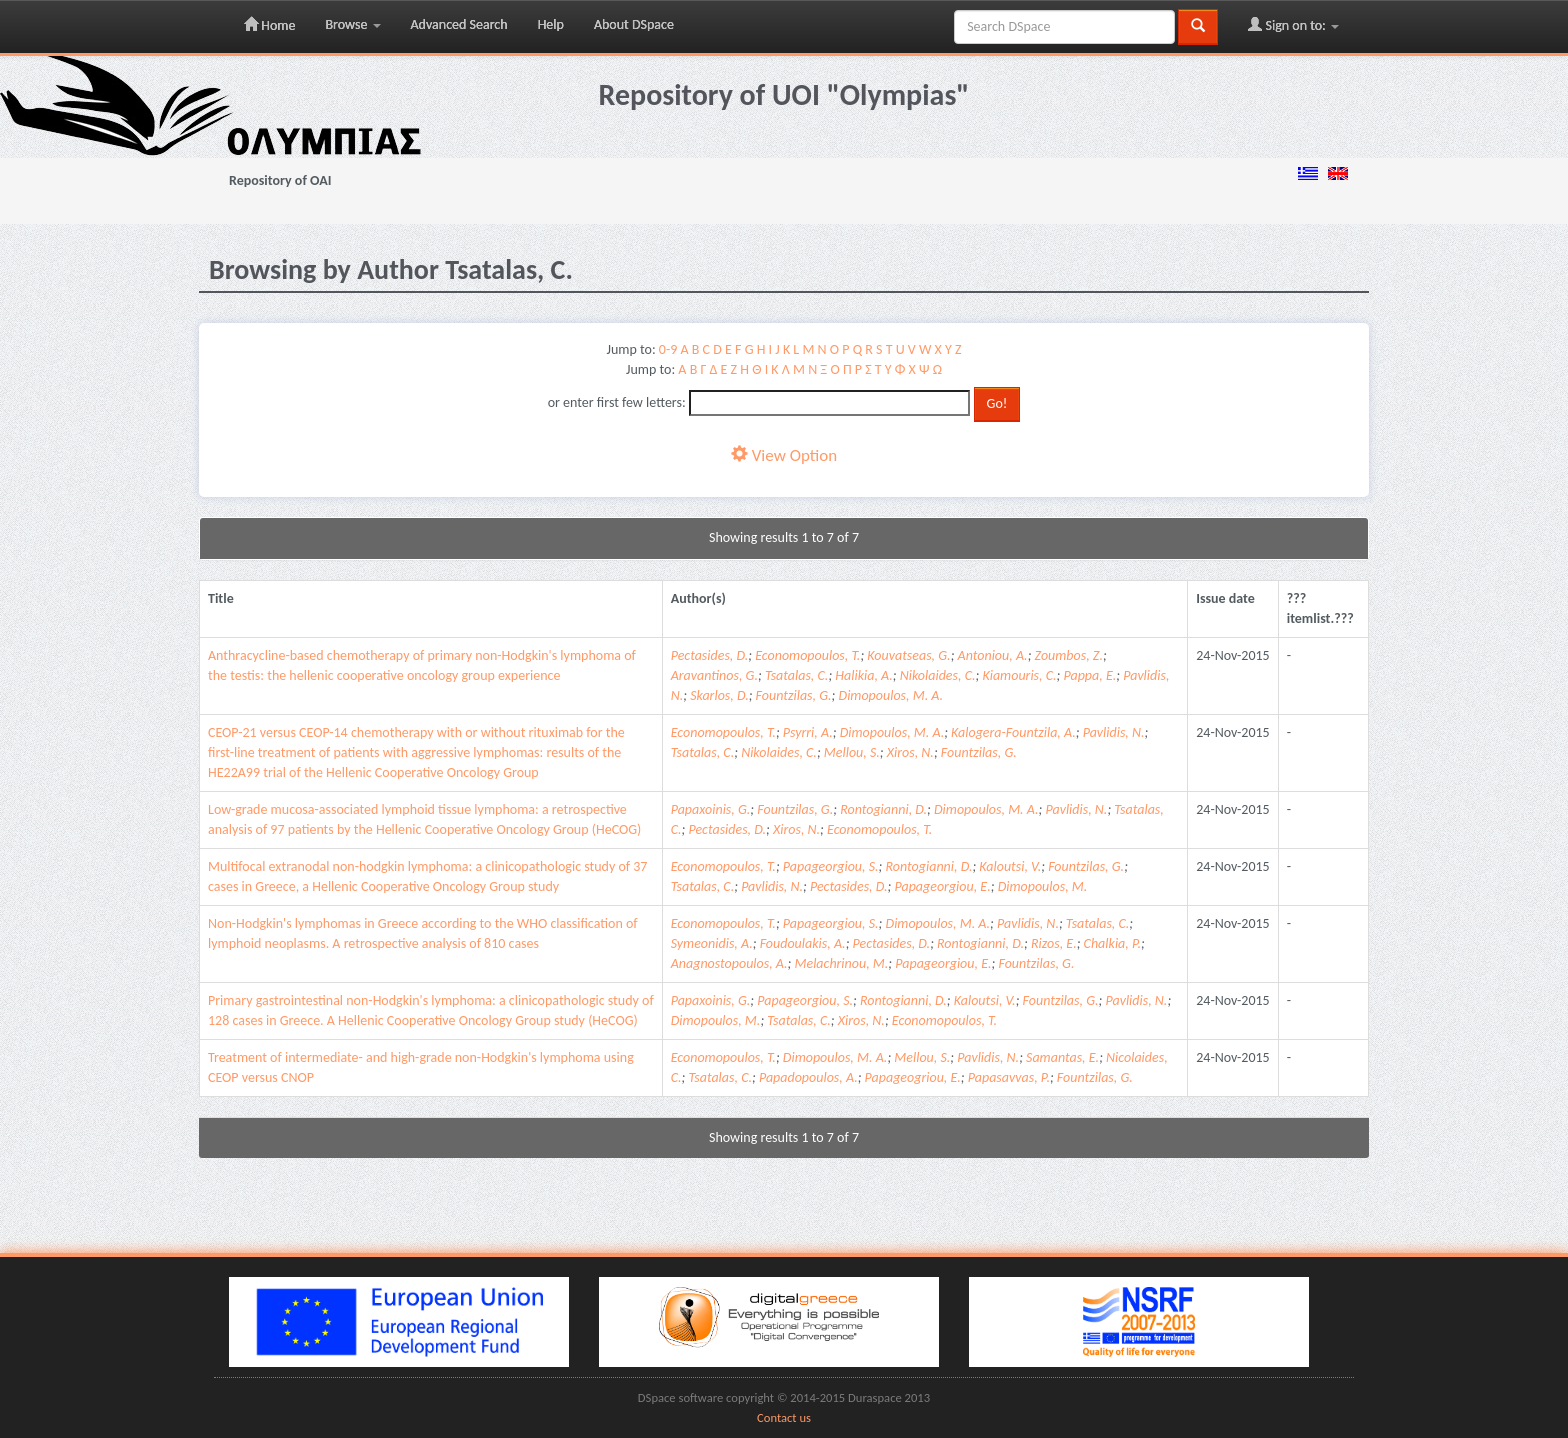 The image size is (1568, 1438). Describe the element at coordinates (883, 809) in the screenshot. I see `Rontogianni, D.` at that location.